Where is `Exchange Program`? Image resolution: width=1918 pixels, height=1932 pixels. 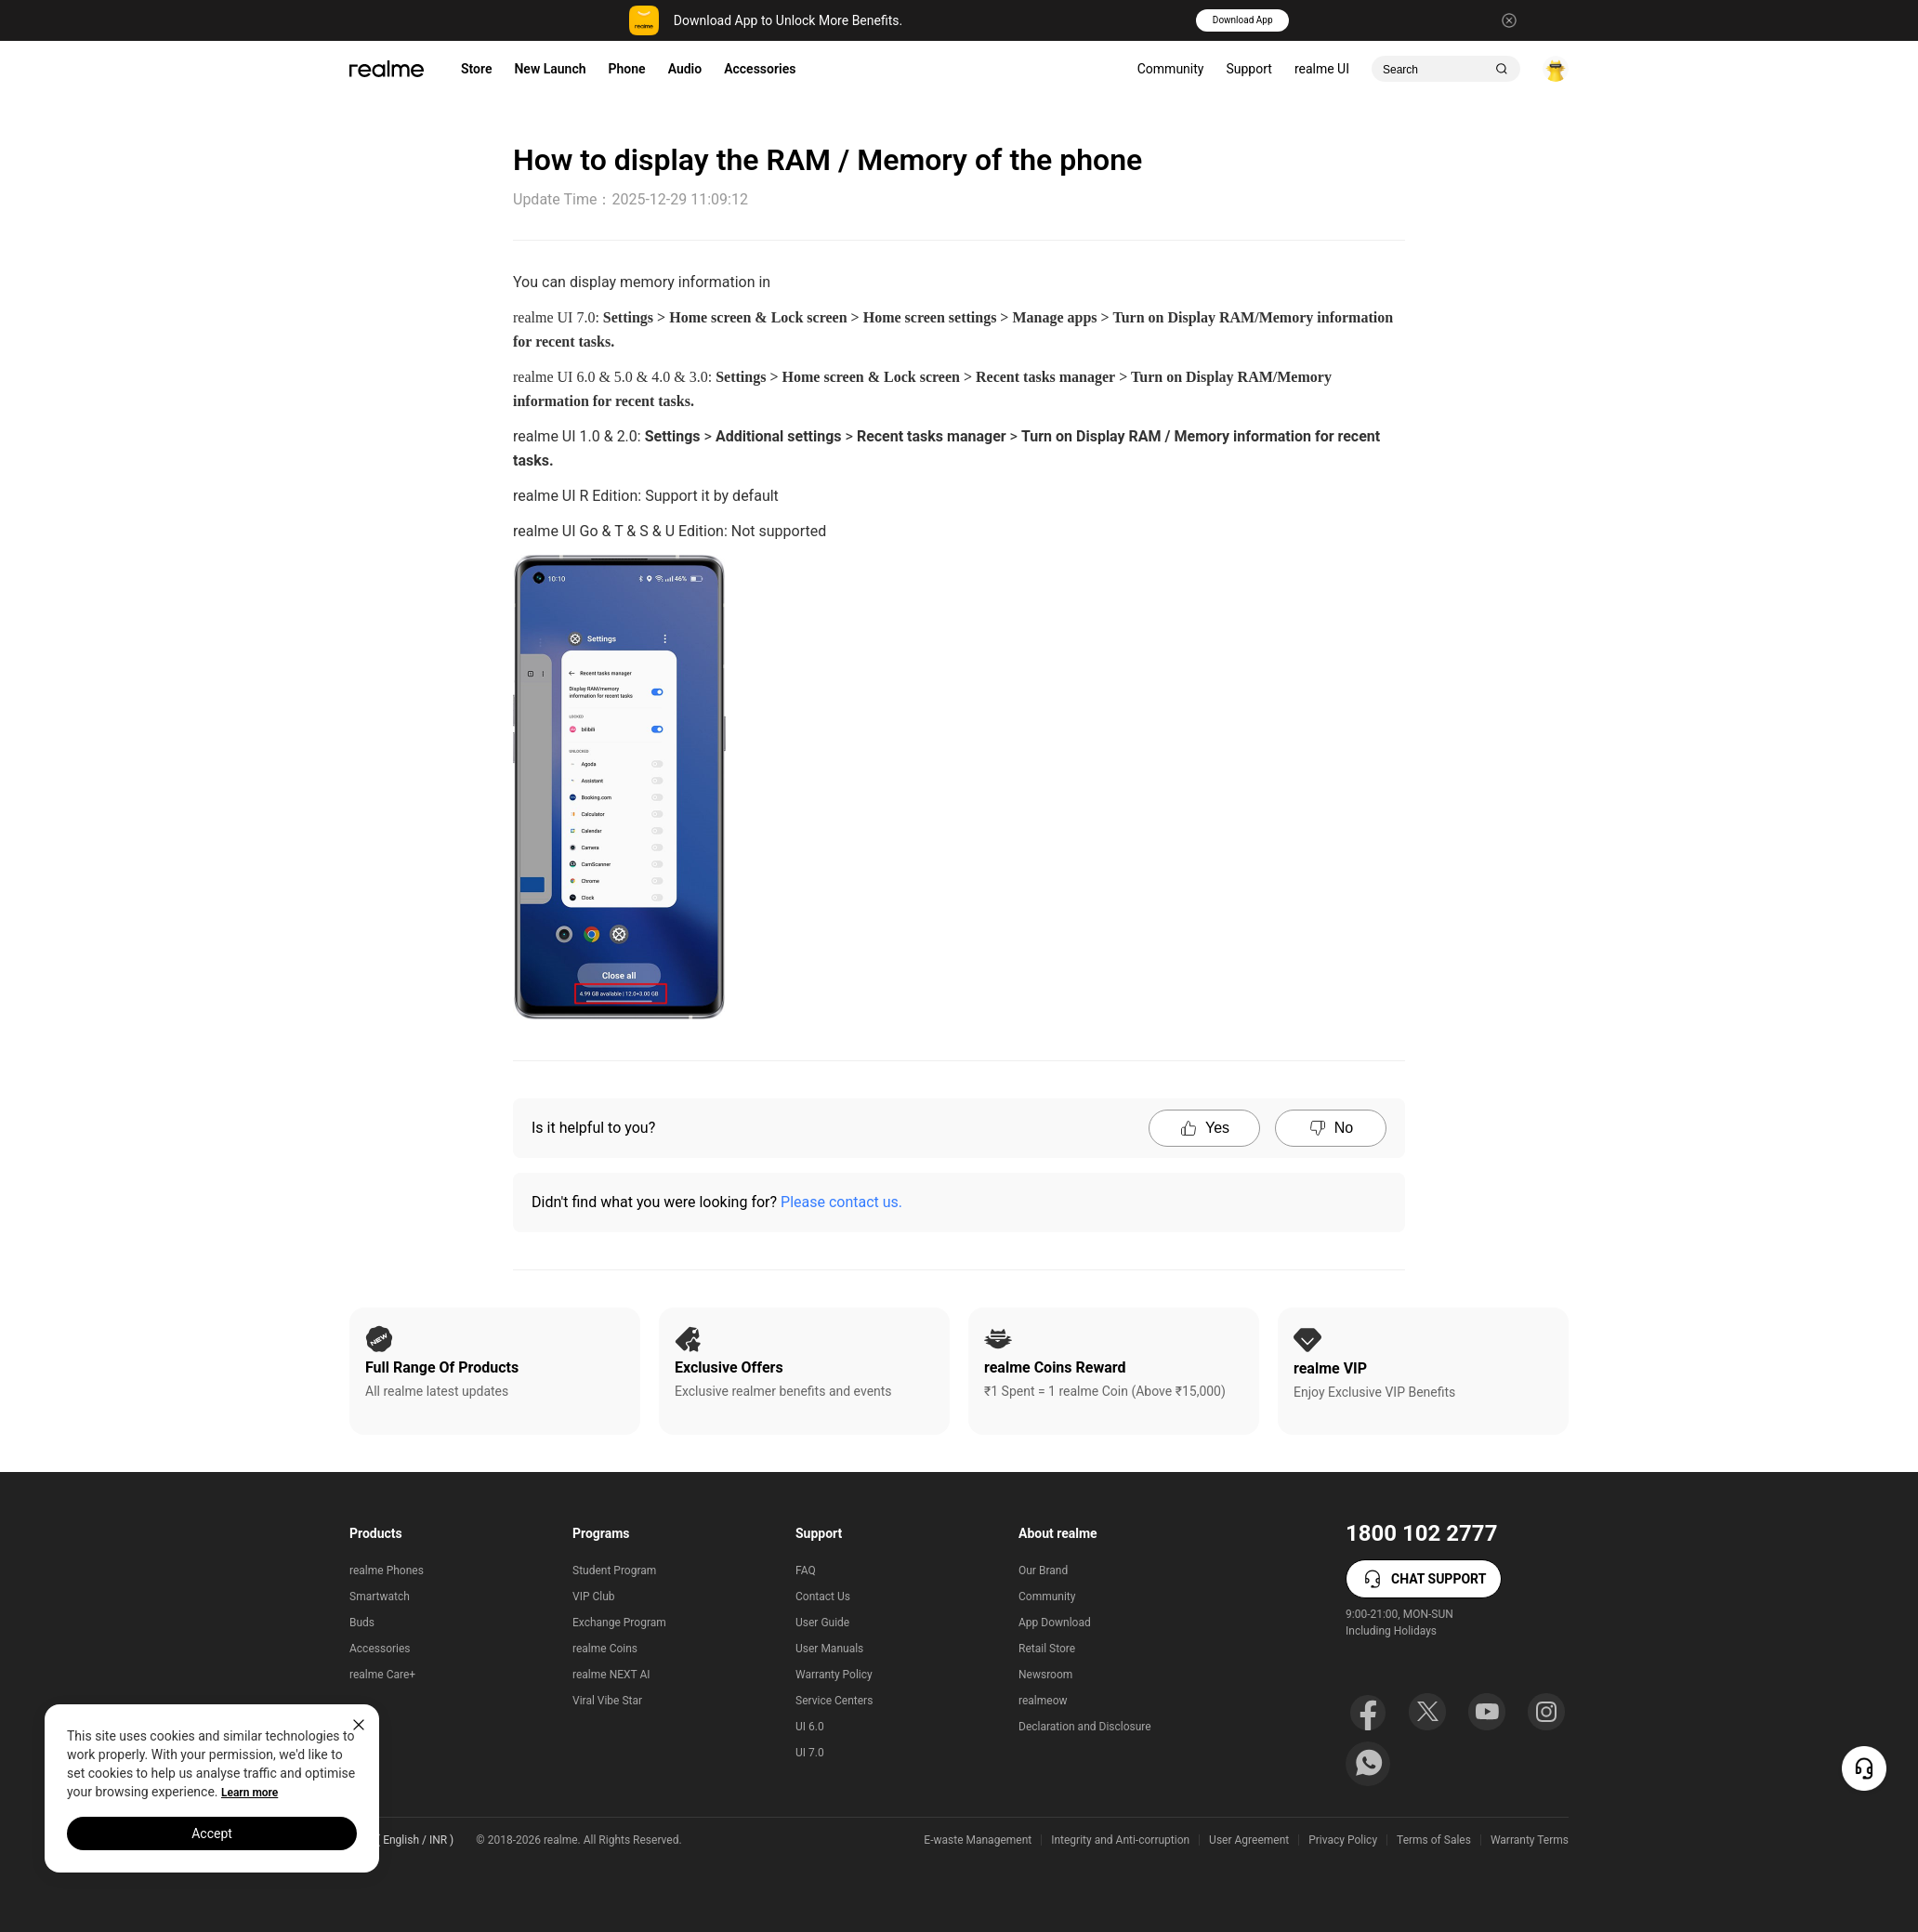
Exchange Program is located at coordinates (619, 1622).